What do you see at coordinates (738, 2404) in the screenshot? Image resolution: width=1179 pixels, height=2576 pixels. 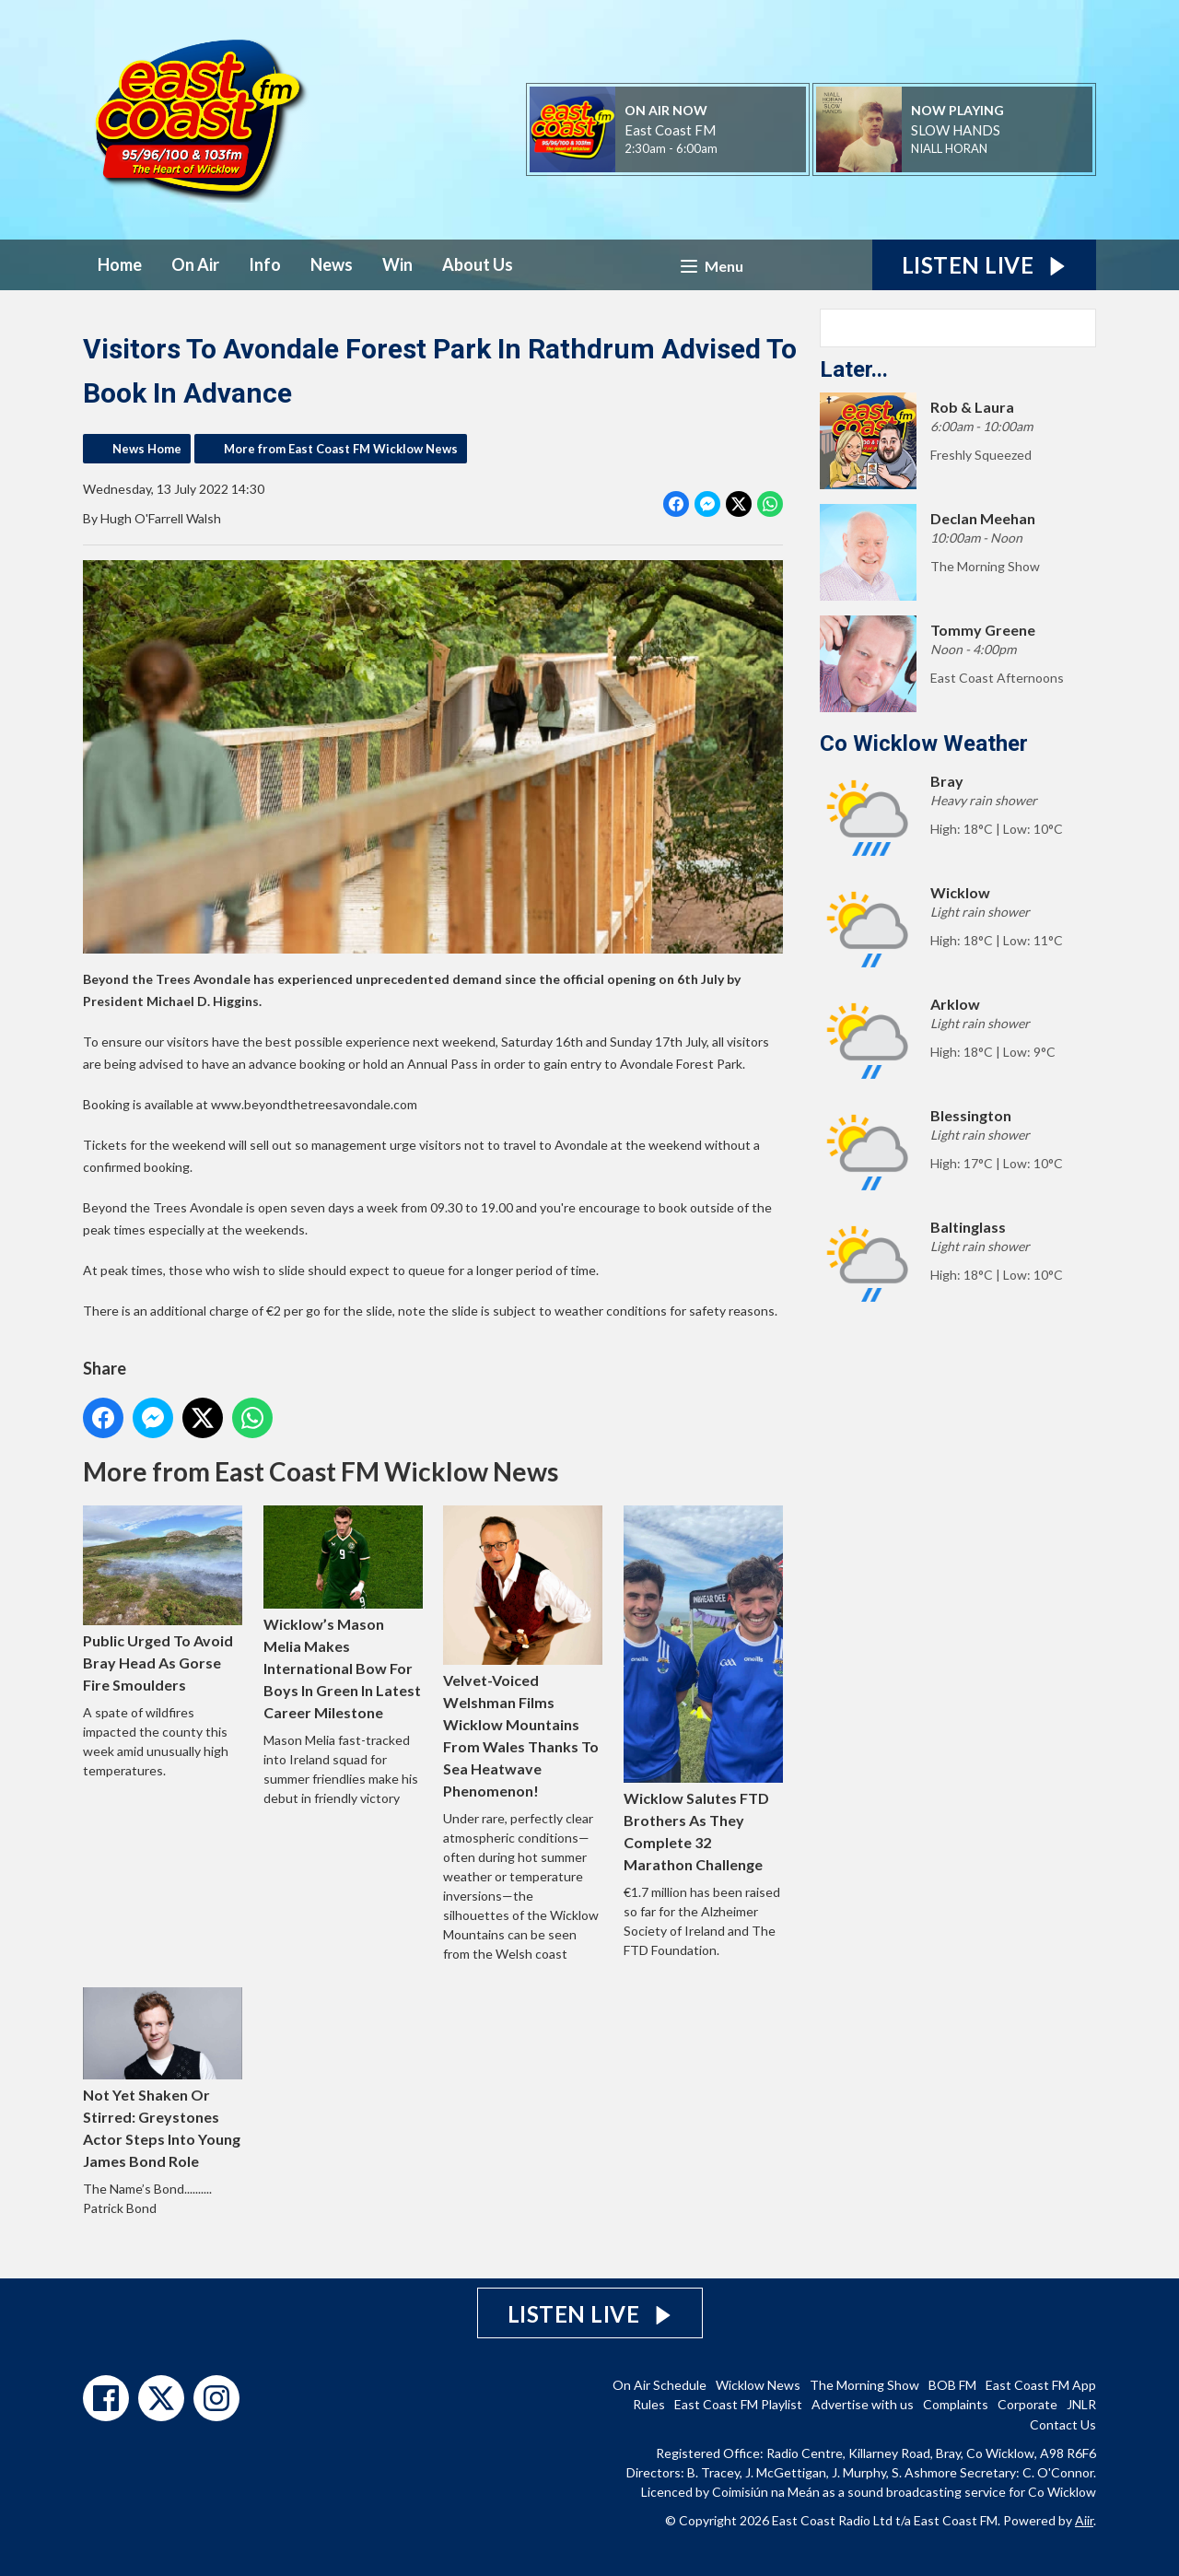 I see `East Coast FM Playlist` at bounding box center [738, 2404].